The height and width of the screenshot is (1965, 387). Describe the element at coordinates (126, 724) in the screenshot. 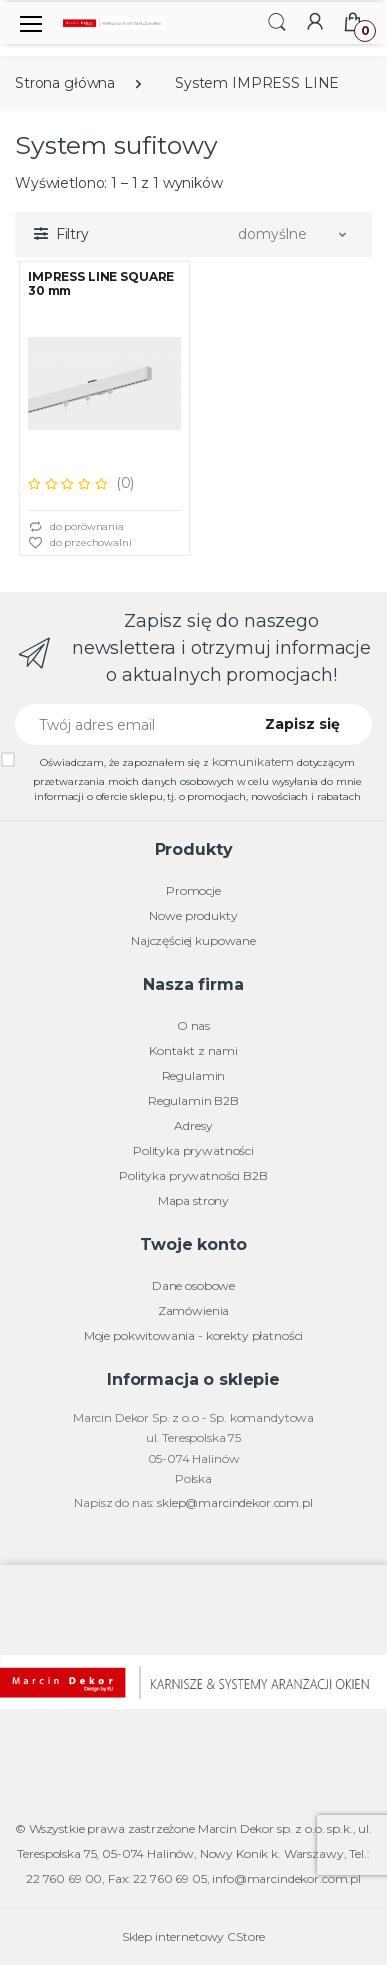

I see `[Twój adres email]` at that location.